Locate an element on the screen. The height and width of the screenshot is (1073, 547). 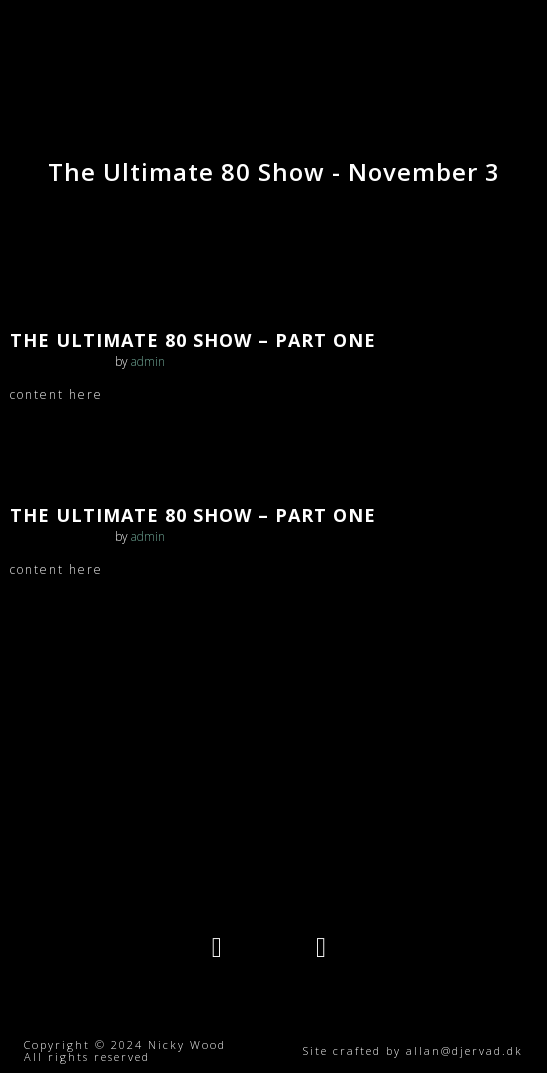
admin is located at coordinates (148, 361).